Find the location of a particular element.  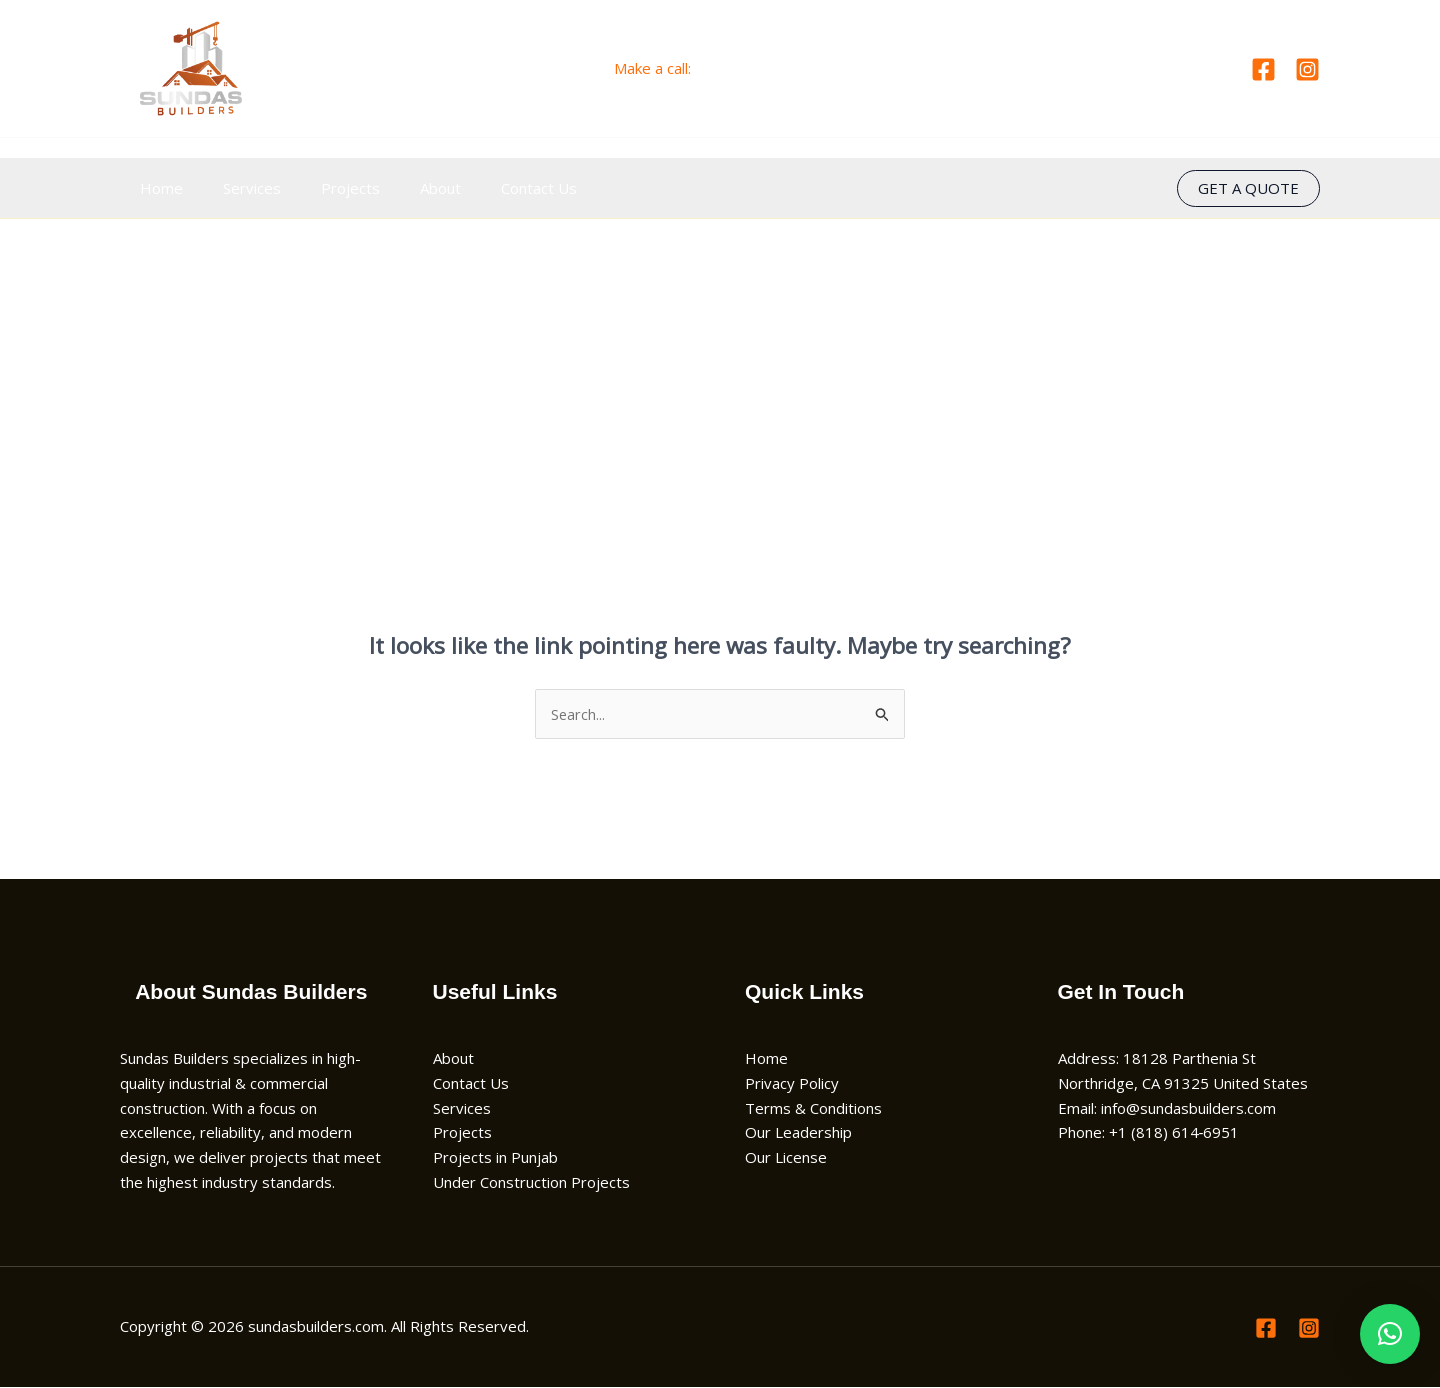

Home is located at coordinates (156, 188).